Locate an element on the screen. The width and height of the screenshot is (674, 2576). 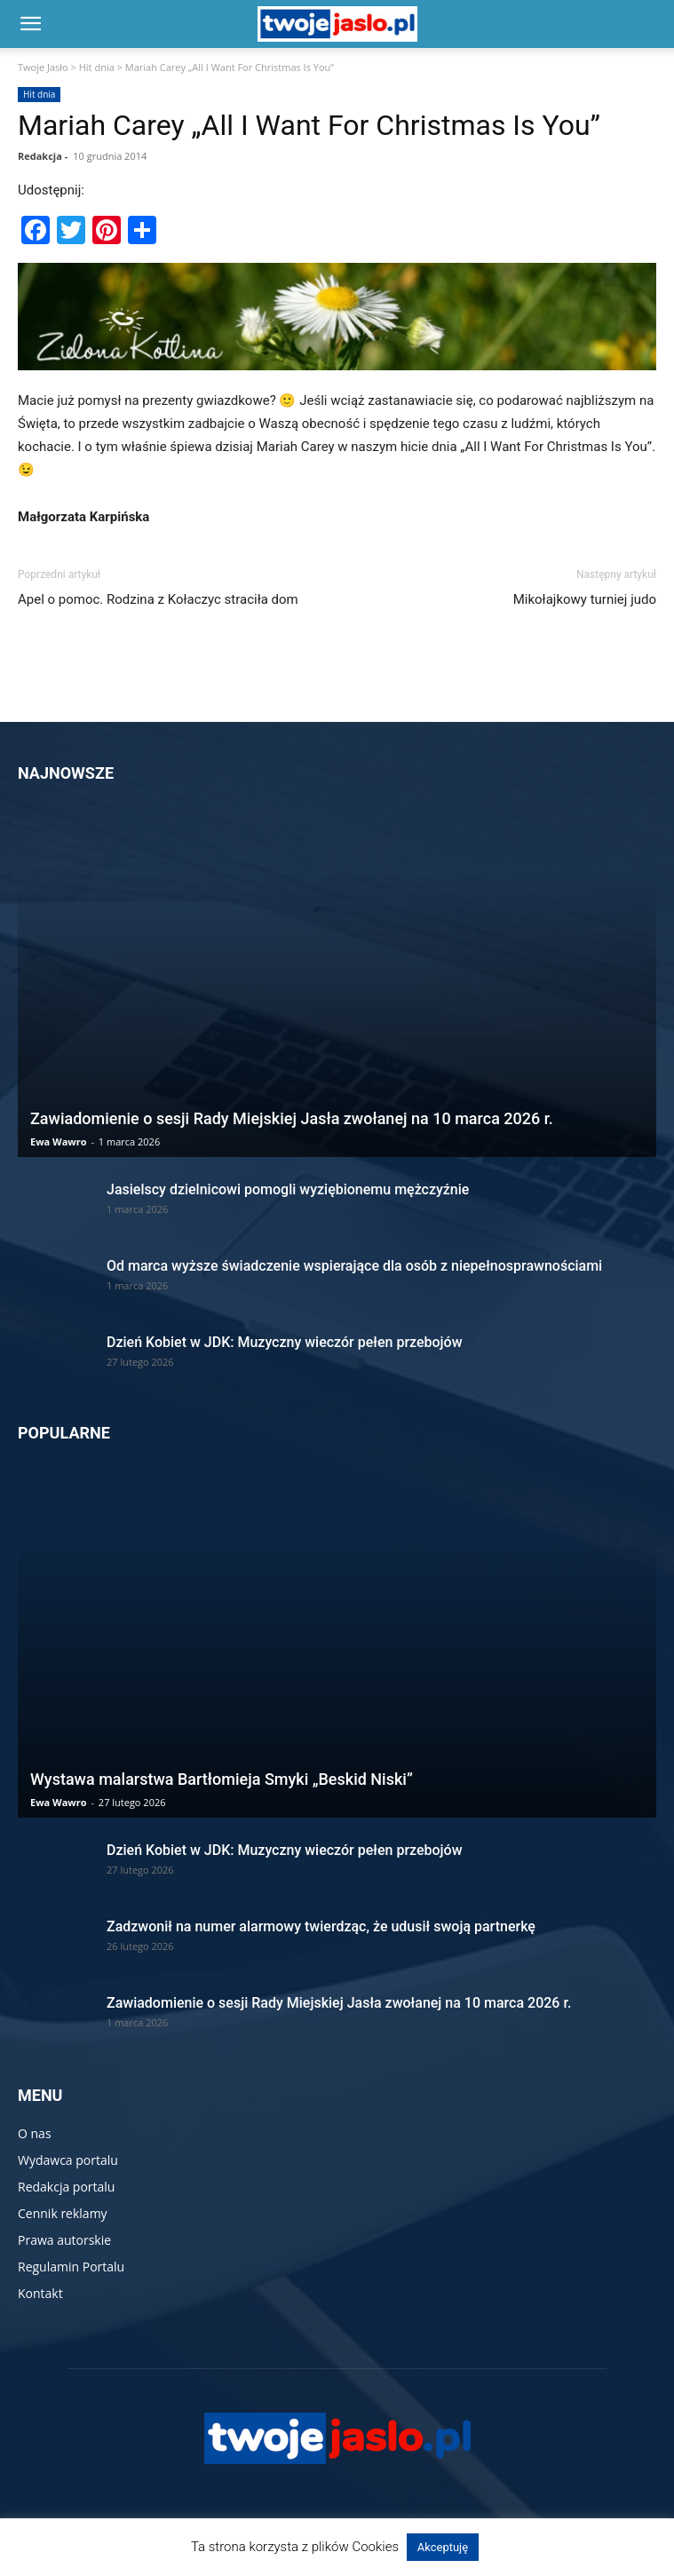
Mariah Carey „All I Want For Christmas Is You” is located at coordinates (309, 125).